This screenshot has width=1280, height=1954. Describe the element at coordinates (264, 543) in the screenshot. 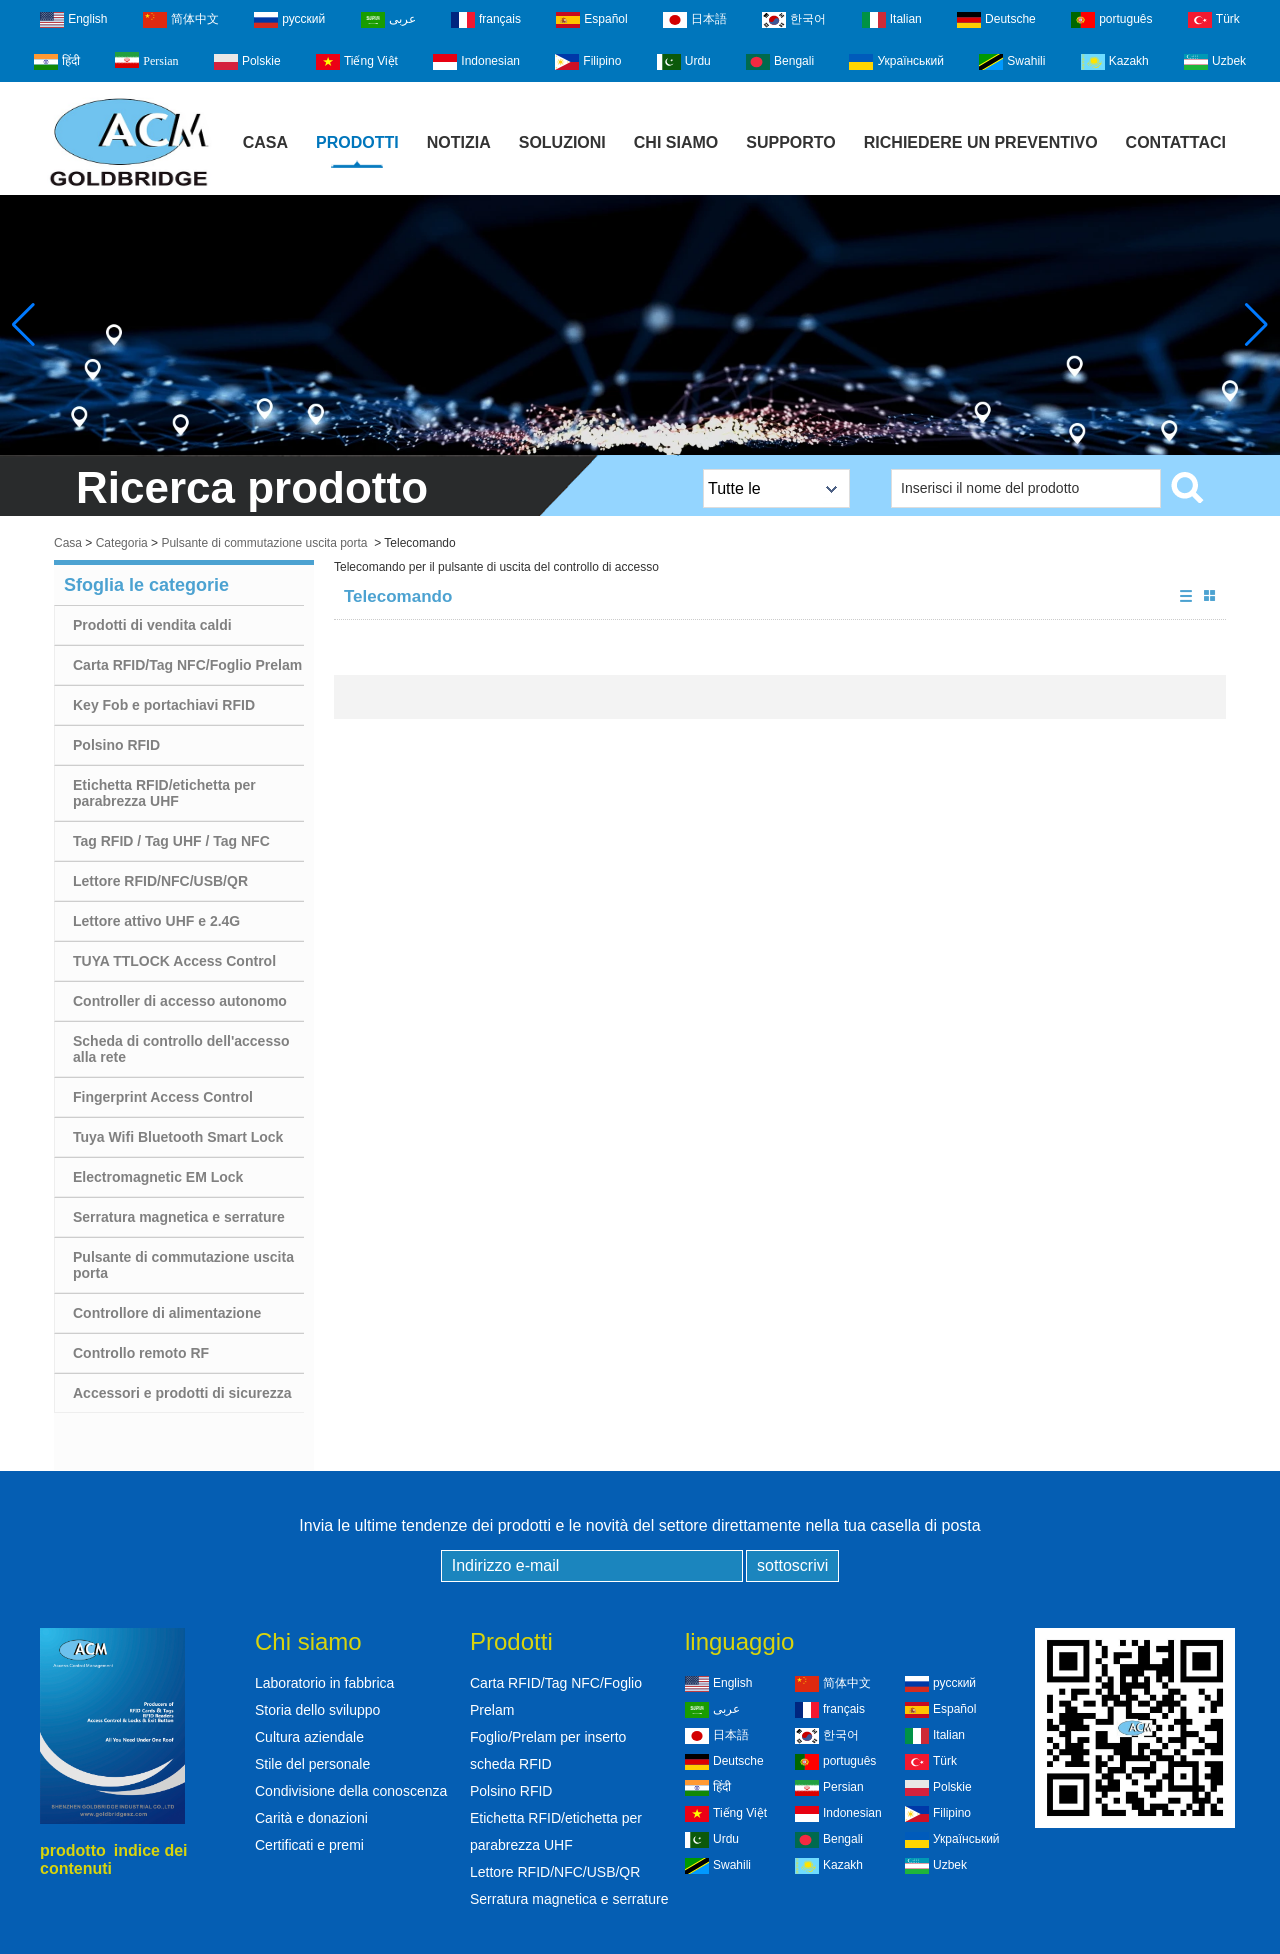

I see `Pulsante di commutazione uscita porta` at that location.